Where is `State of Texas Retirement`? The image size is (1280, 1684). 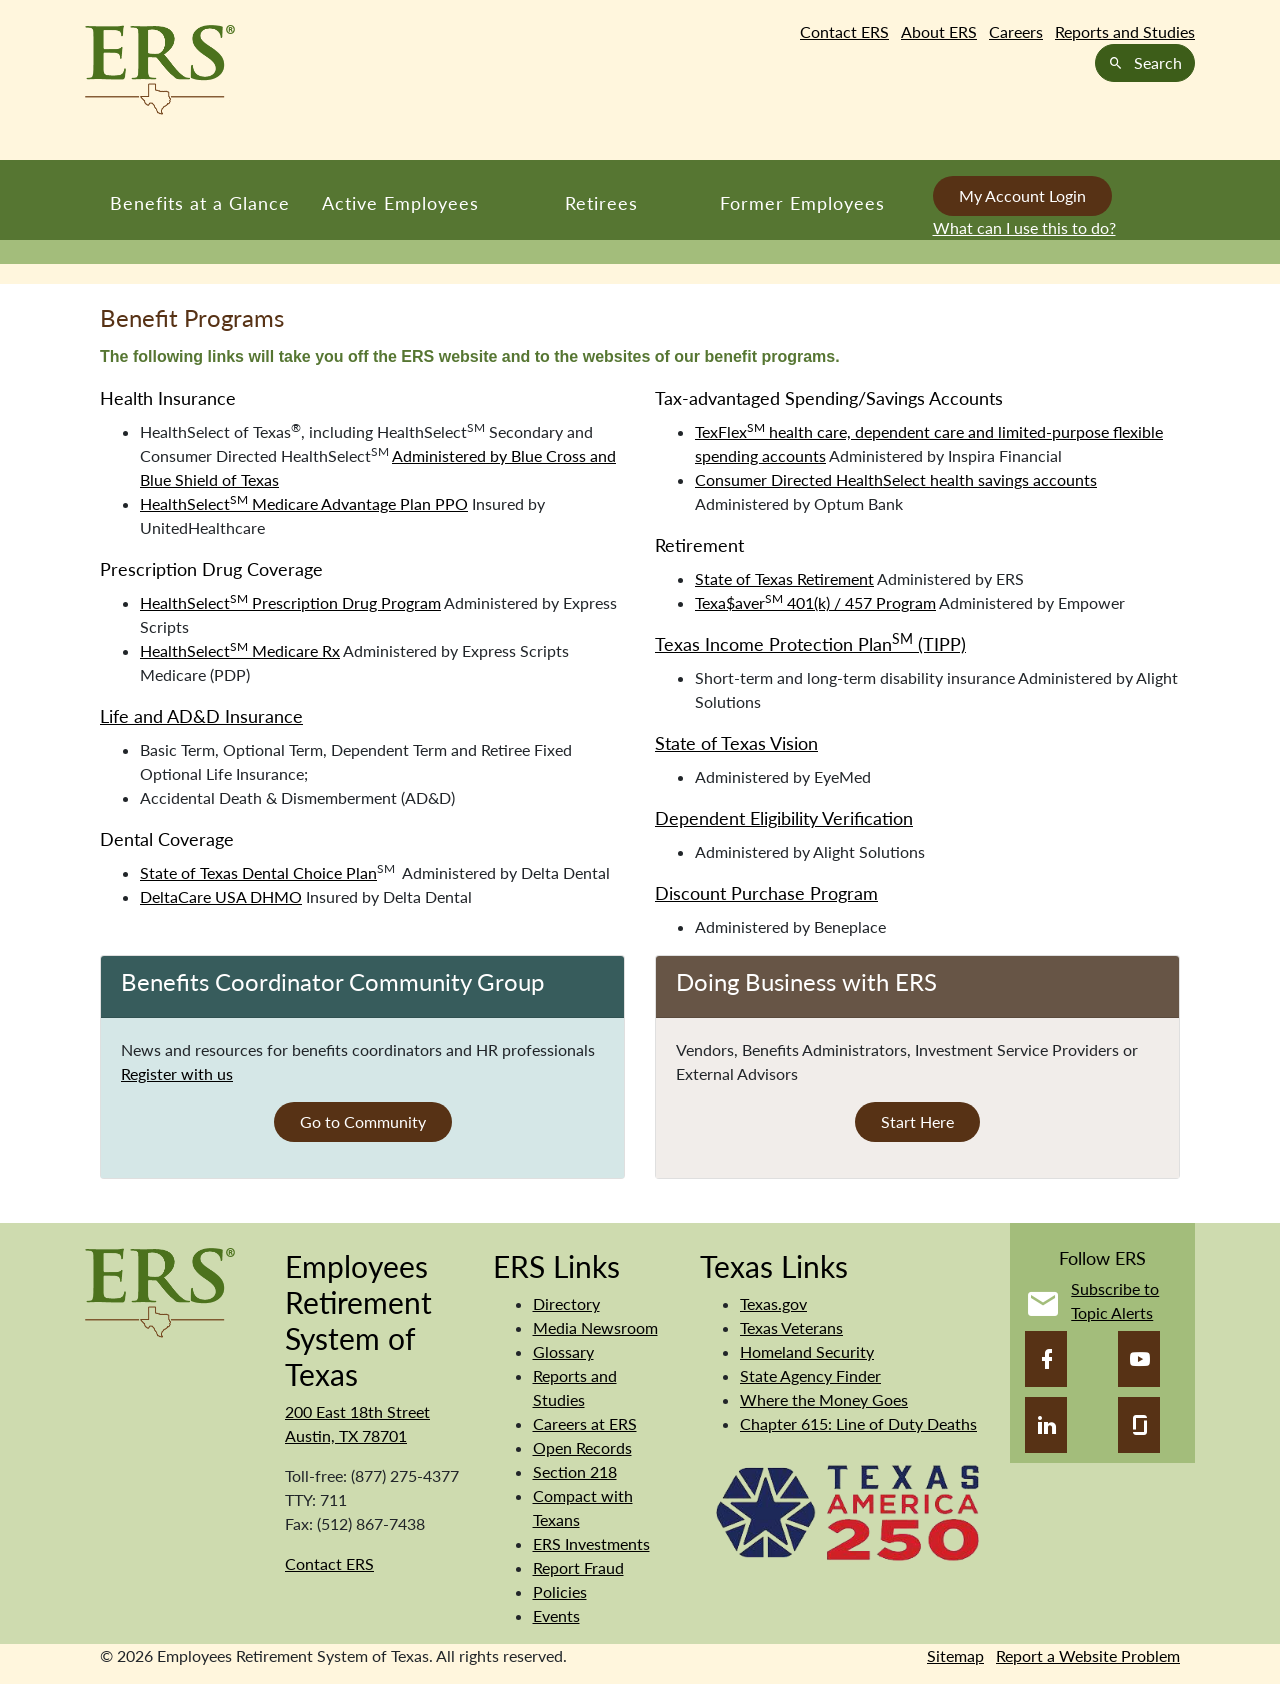 State of Texas Retirement is located at coordinates (784, 578).